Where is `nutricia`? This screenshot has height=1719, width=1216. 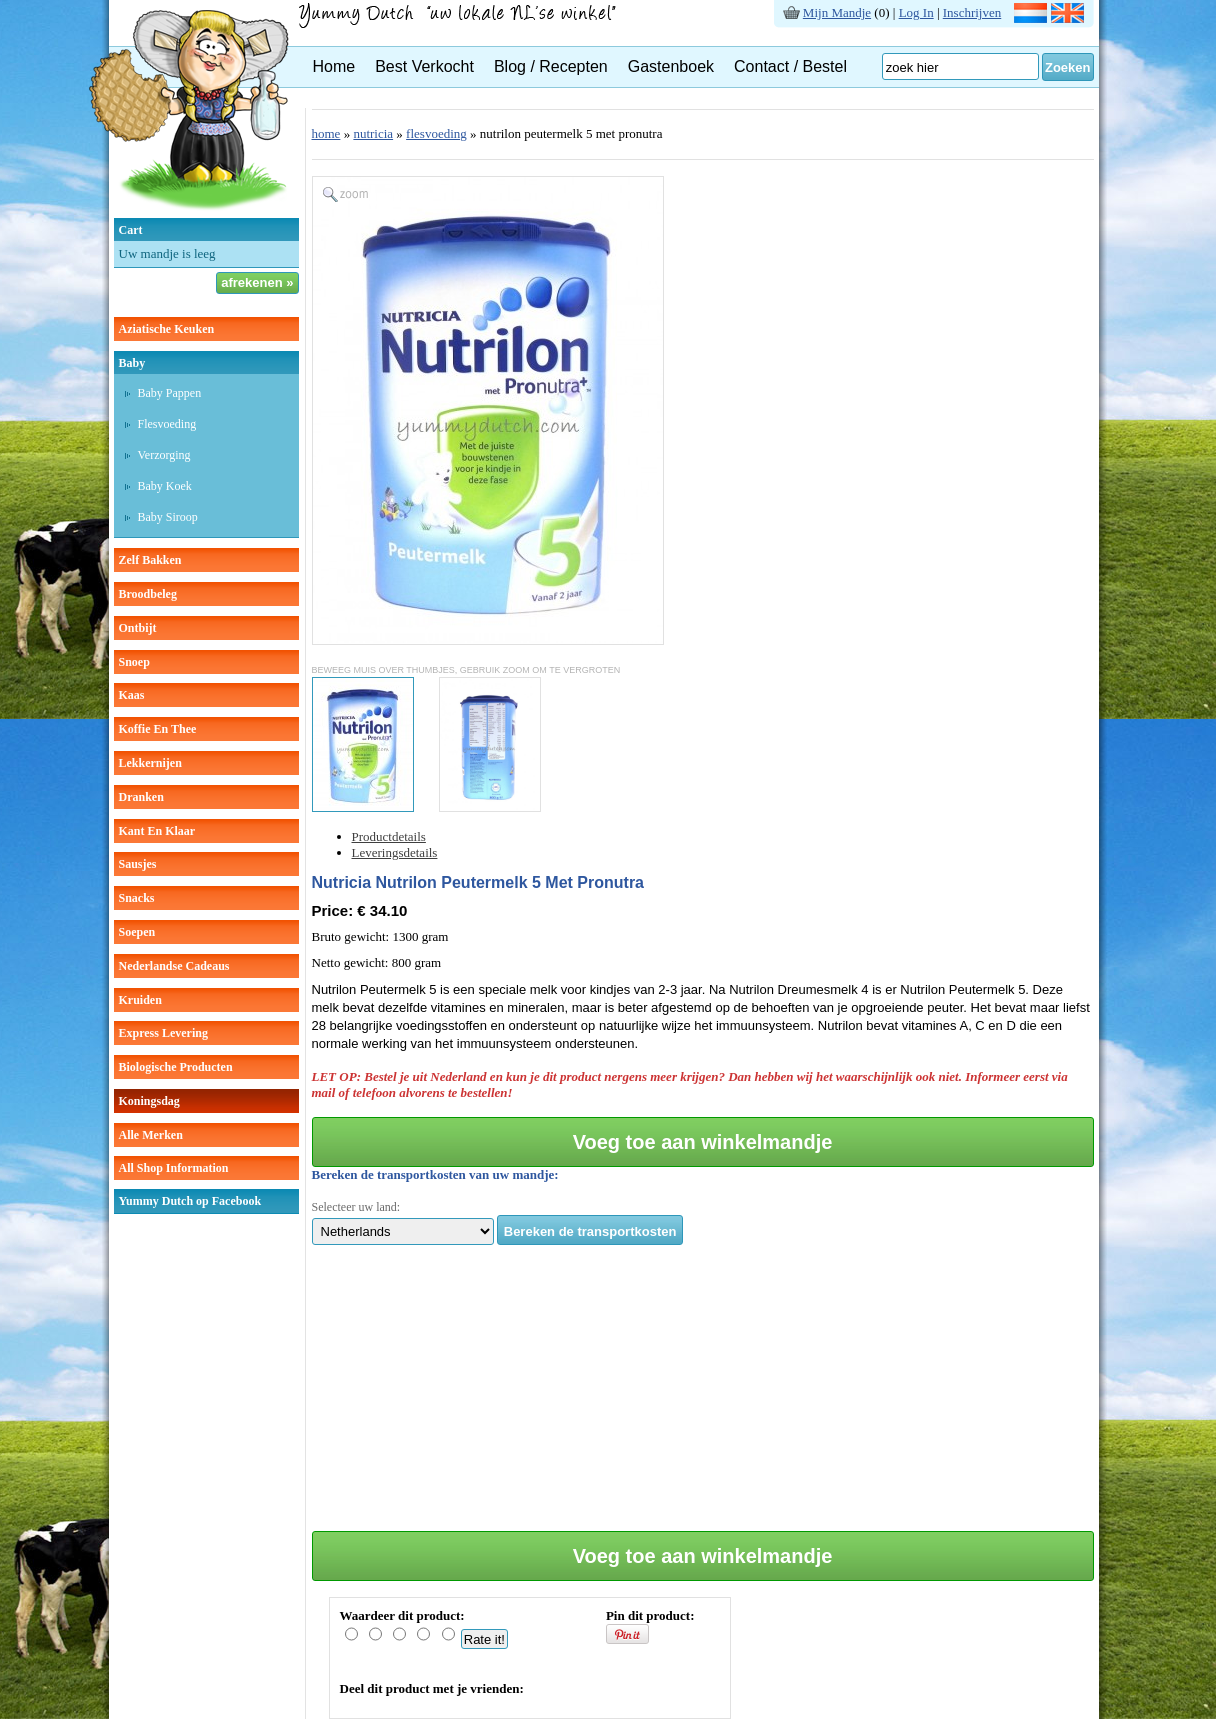
nutricia is located at coordinates (373, 133).